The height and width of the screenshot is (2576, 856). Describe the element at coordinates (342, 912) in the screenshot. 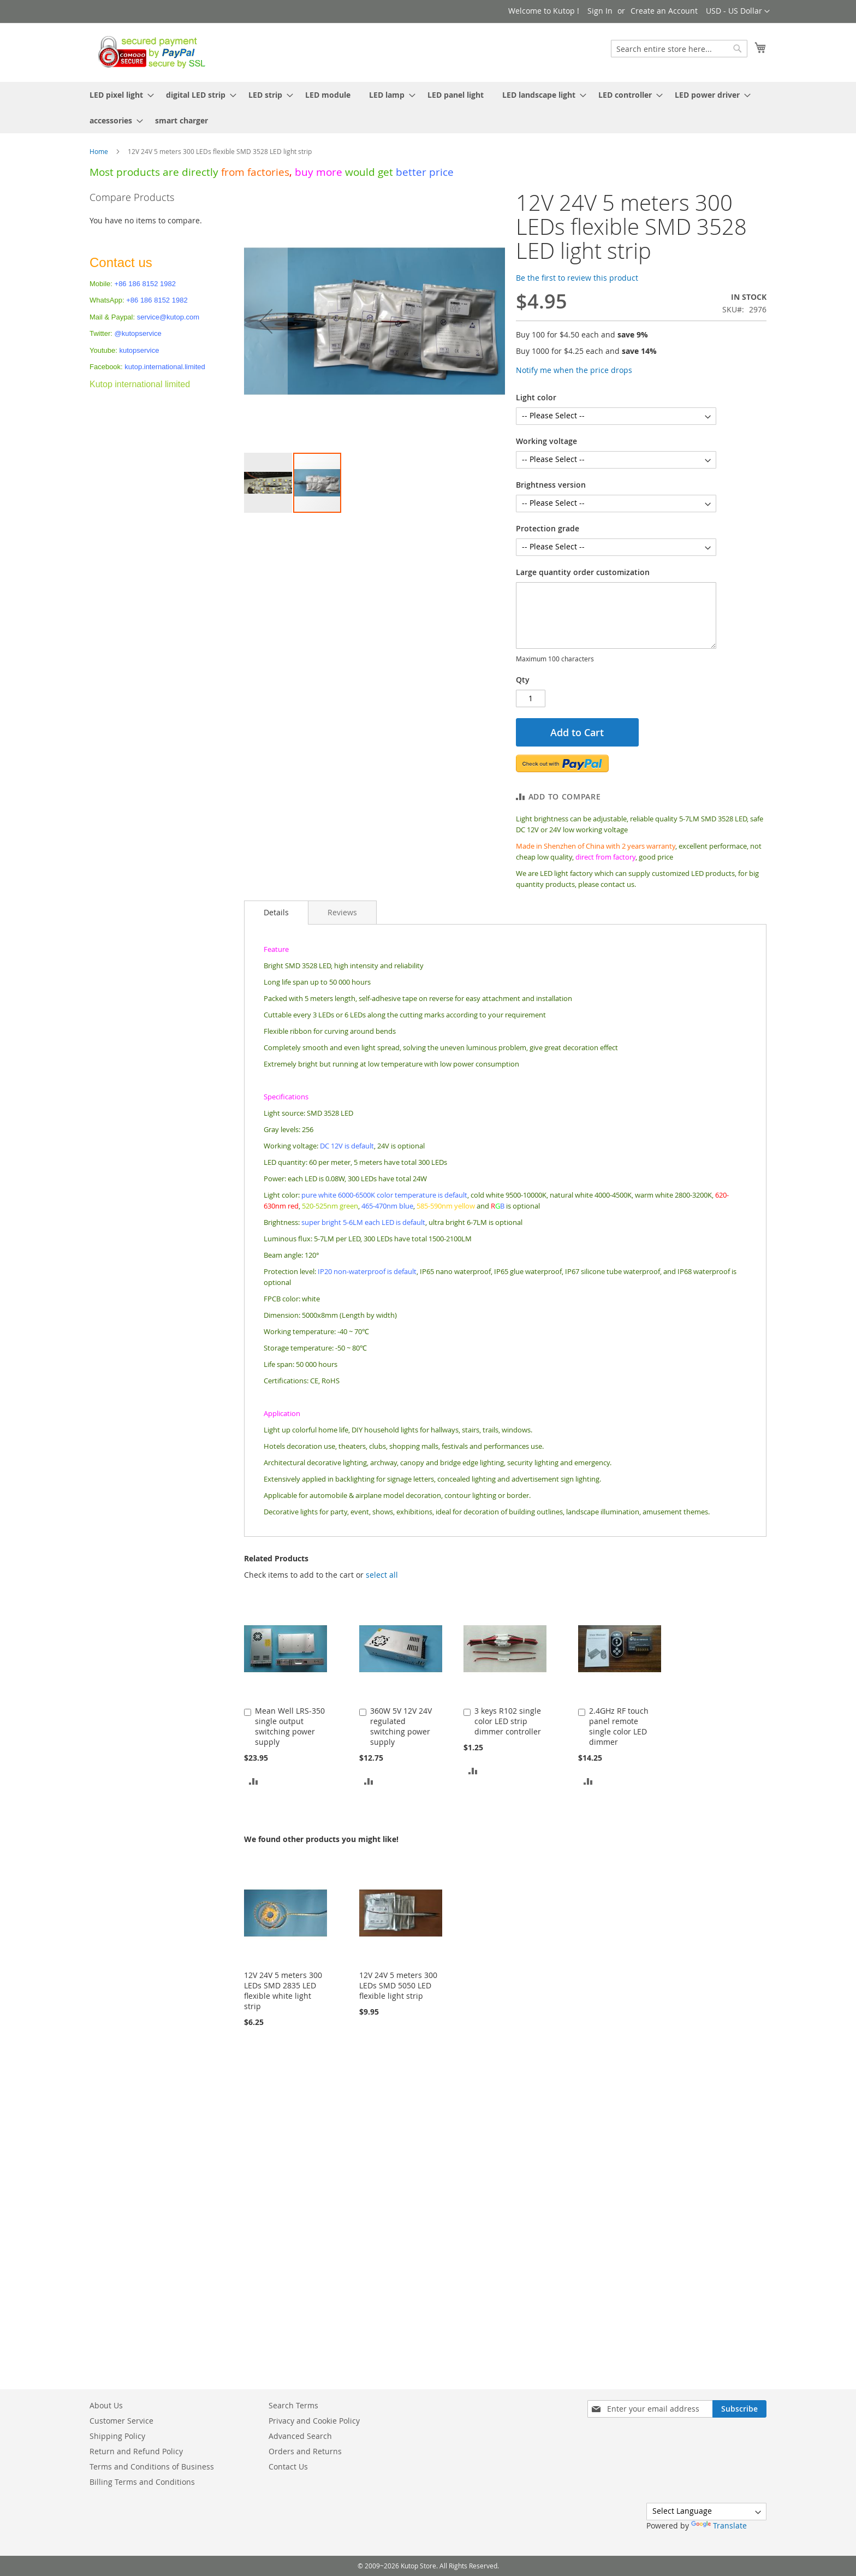

I see `Reviews` at that location.